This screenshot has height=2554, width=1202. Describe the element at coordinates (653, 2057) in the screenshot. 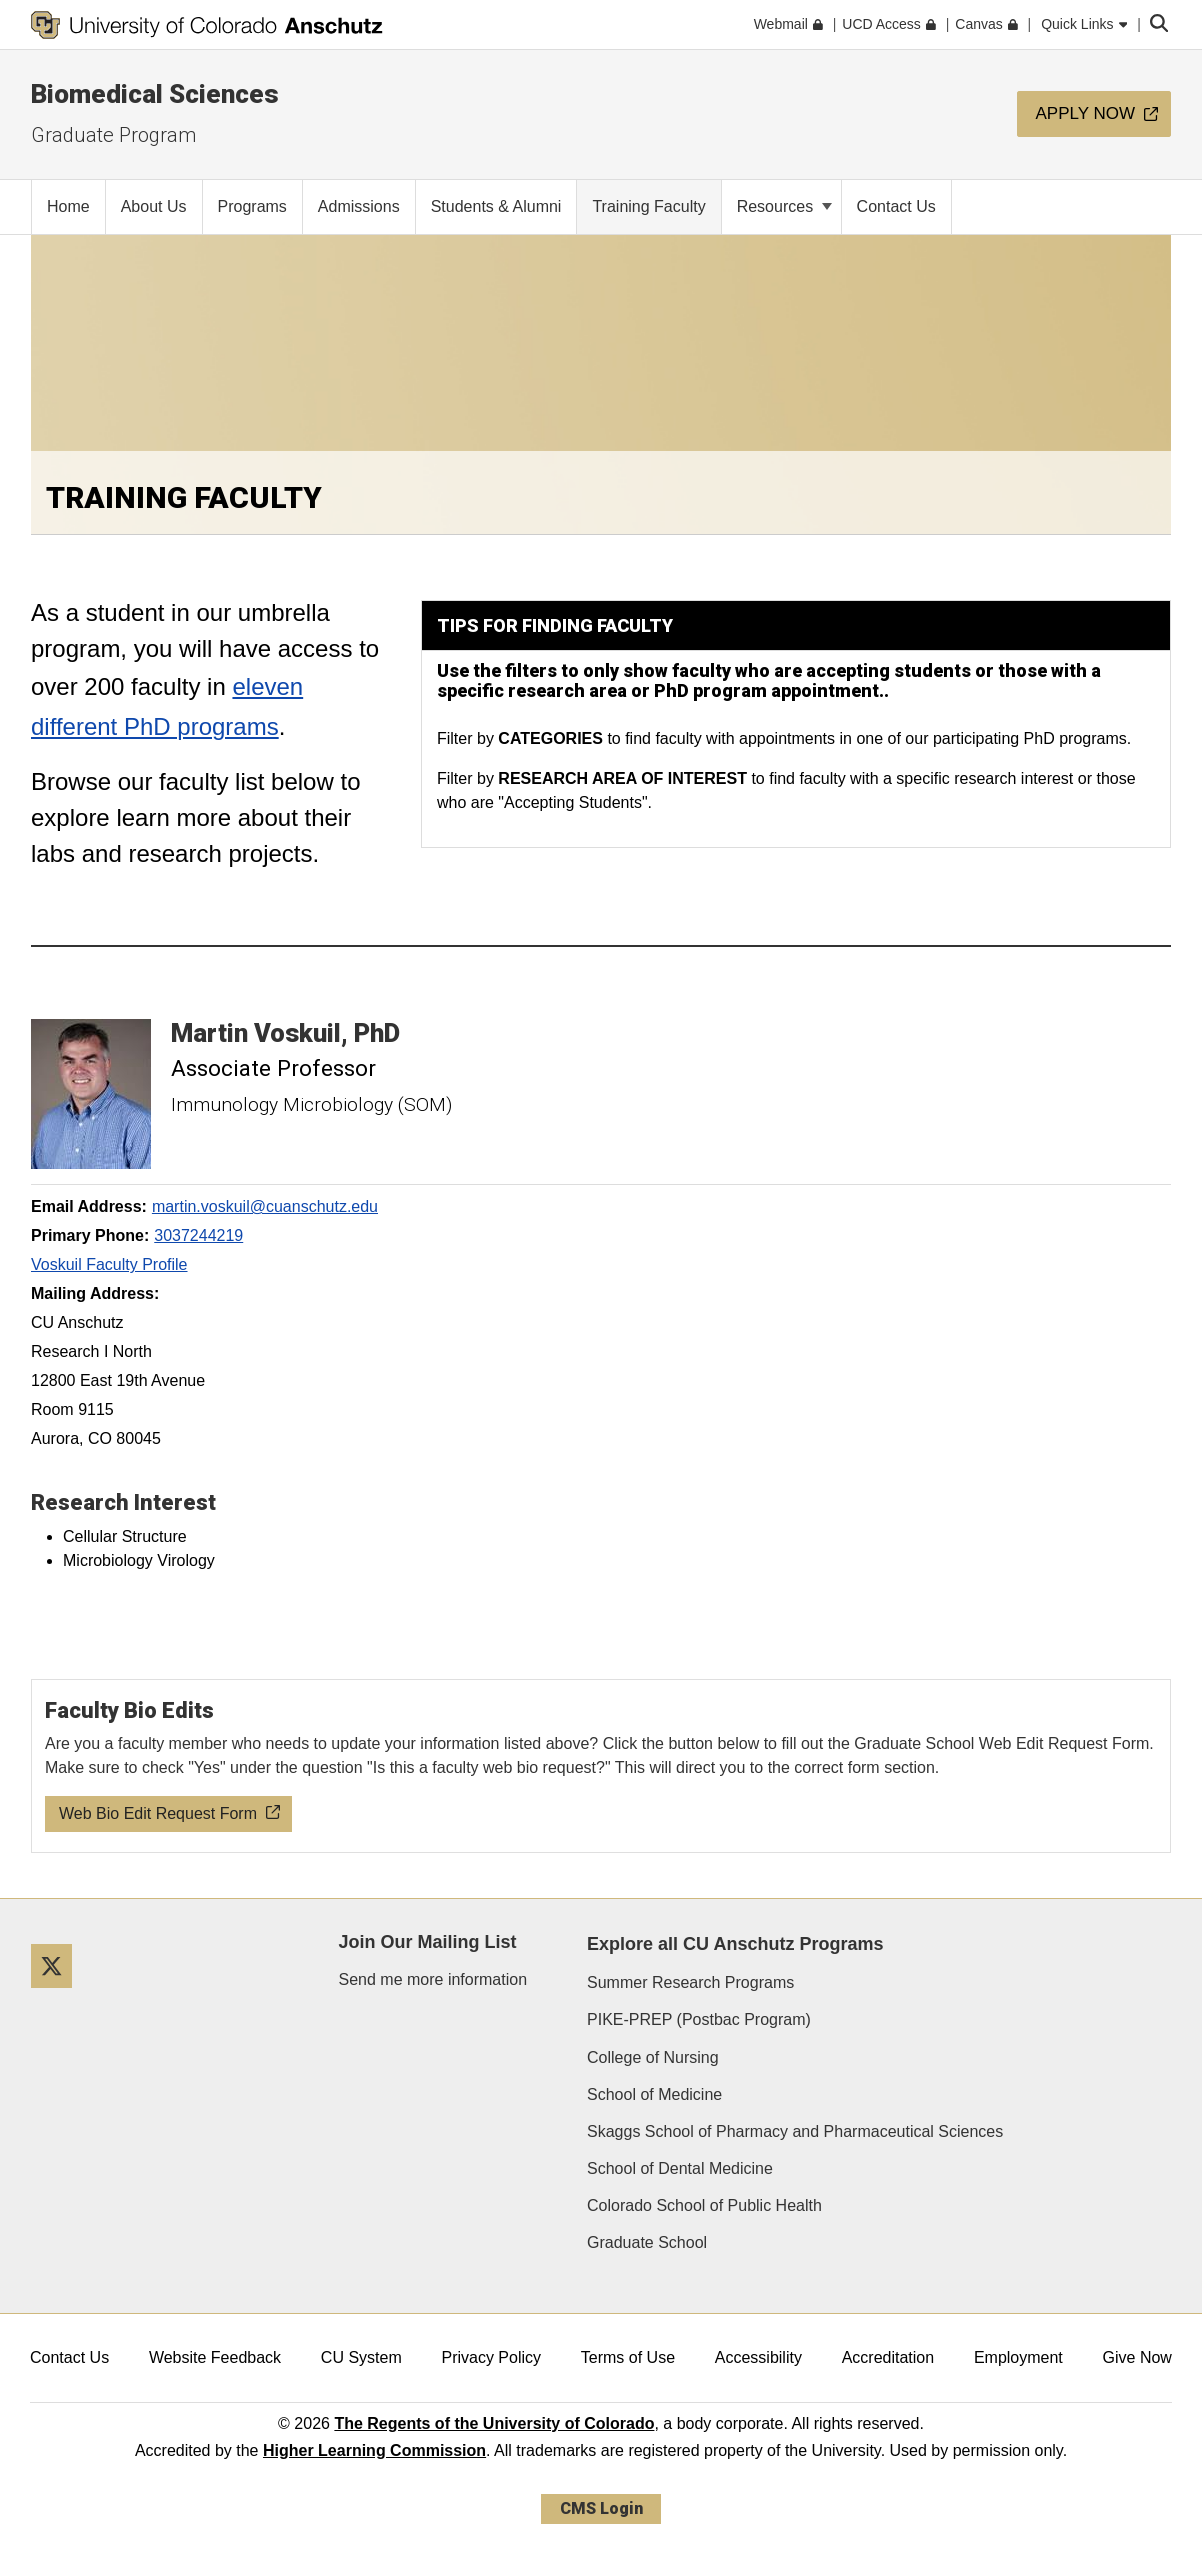

I see `College of Nursing` at that location.